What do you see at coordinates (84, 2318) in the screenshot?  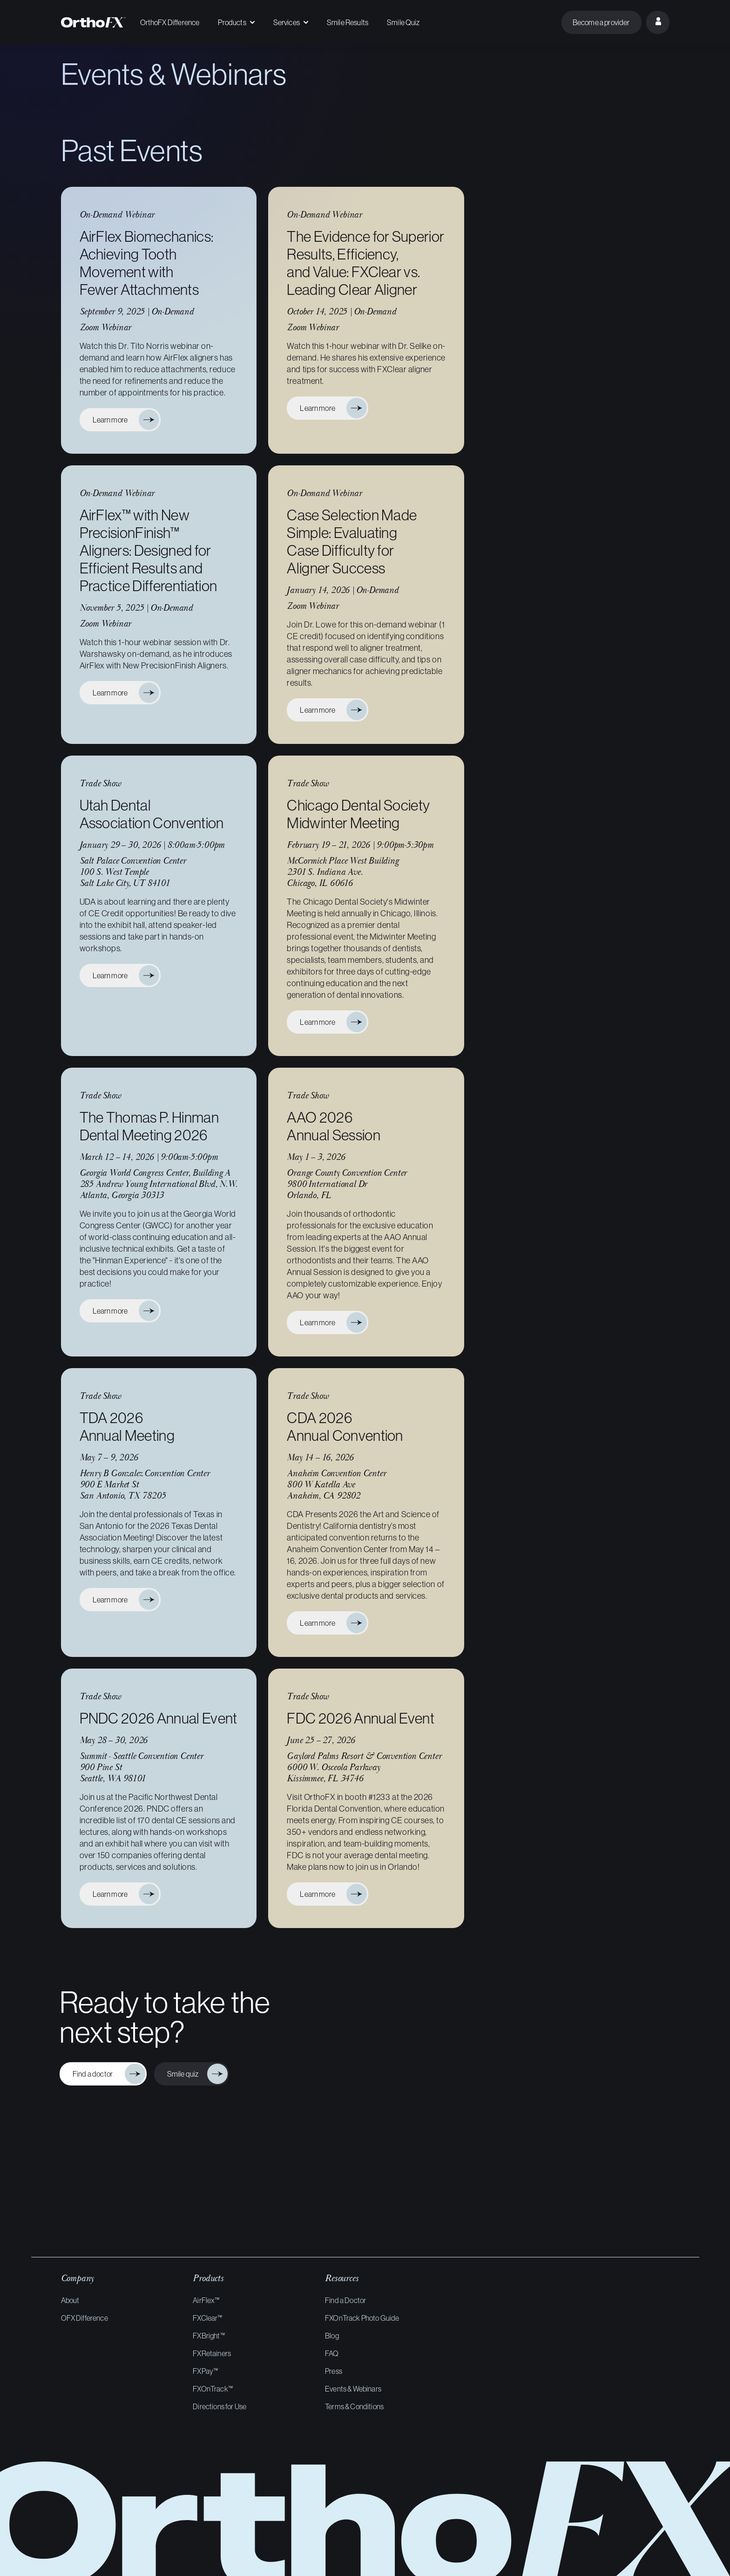 I see `OFX Difference` at bounding box center [84, 2318].